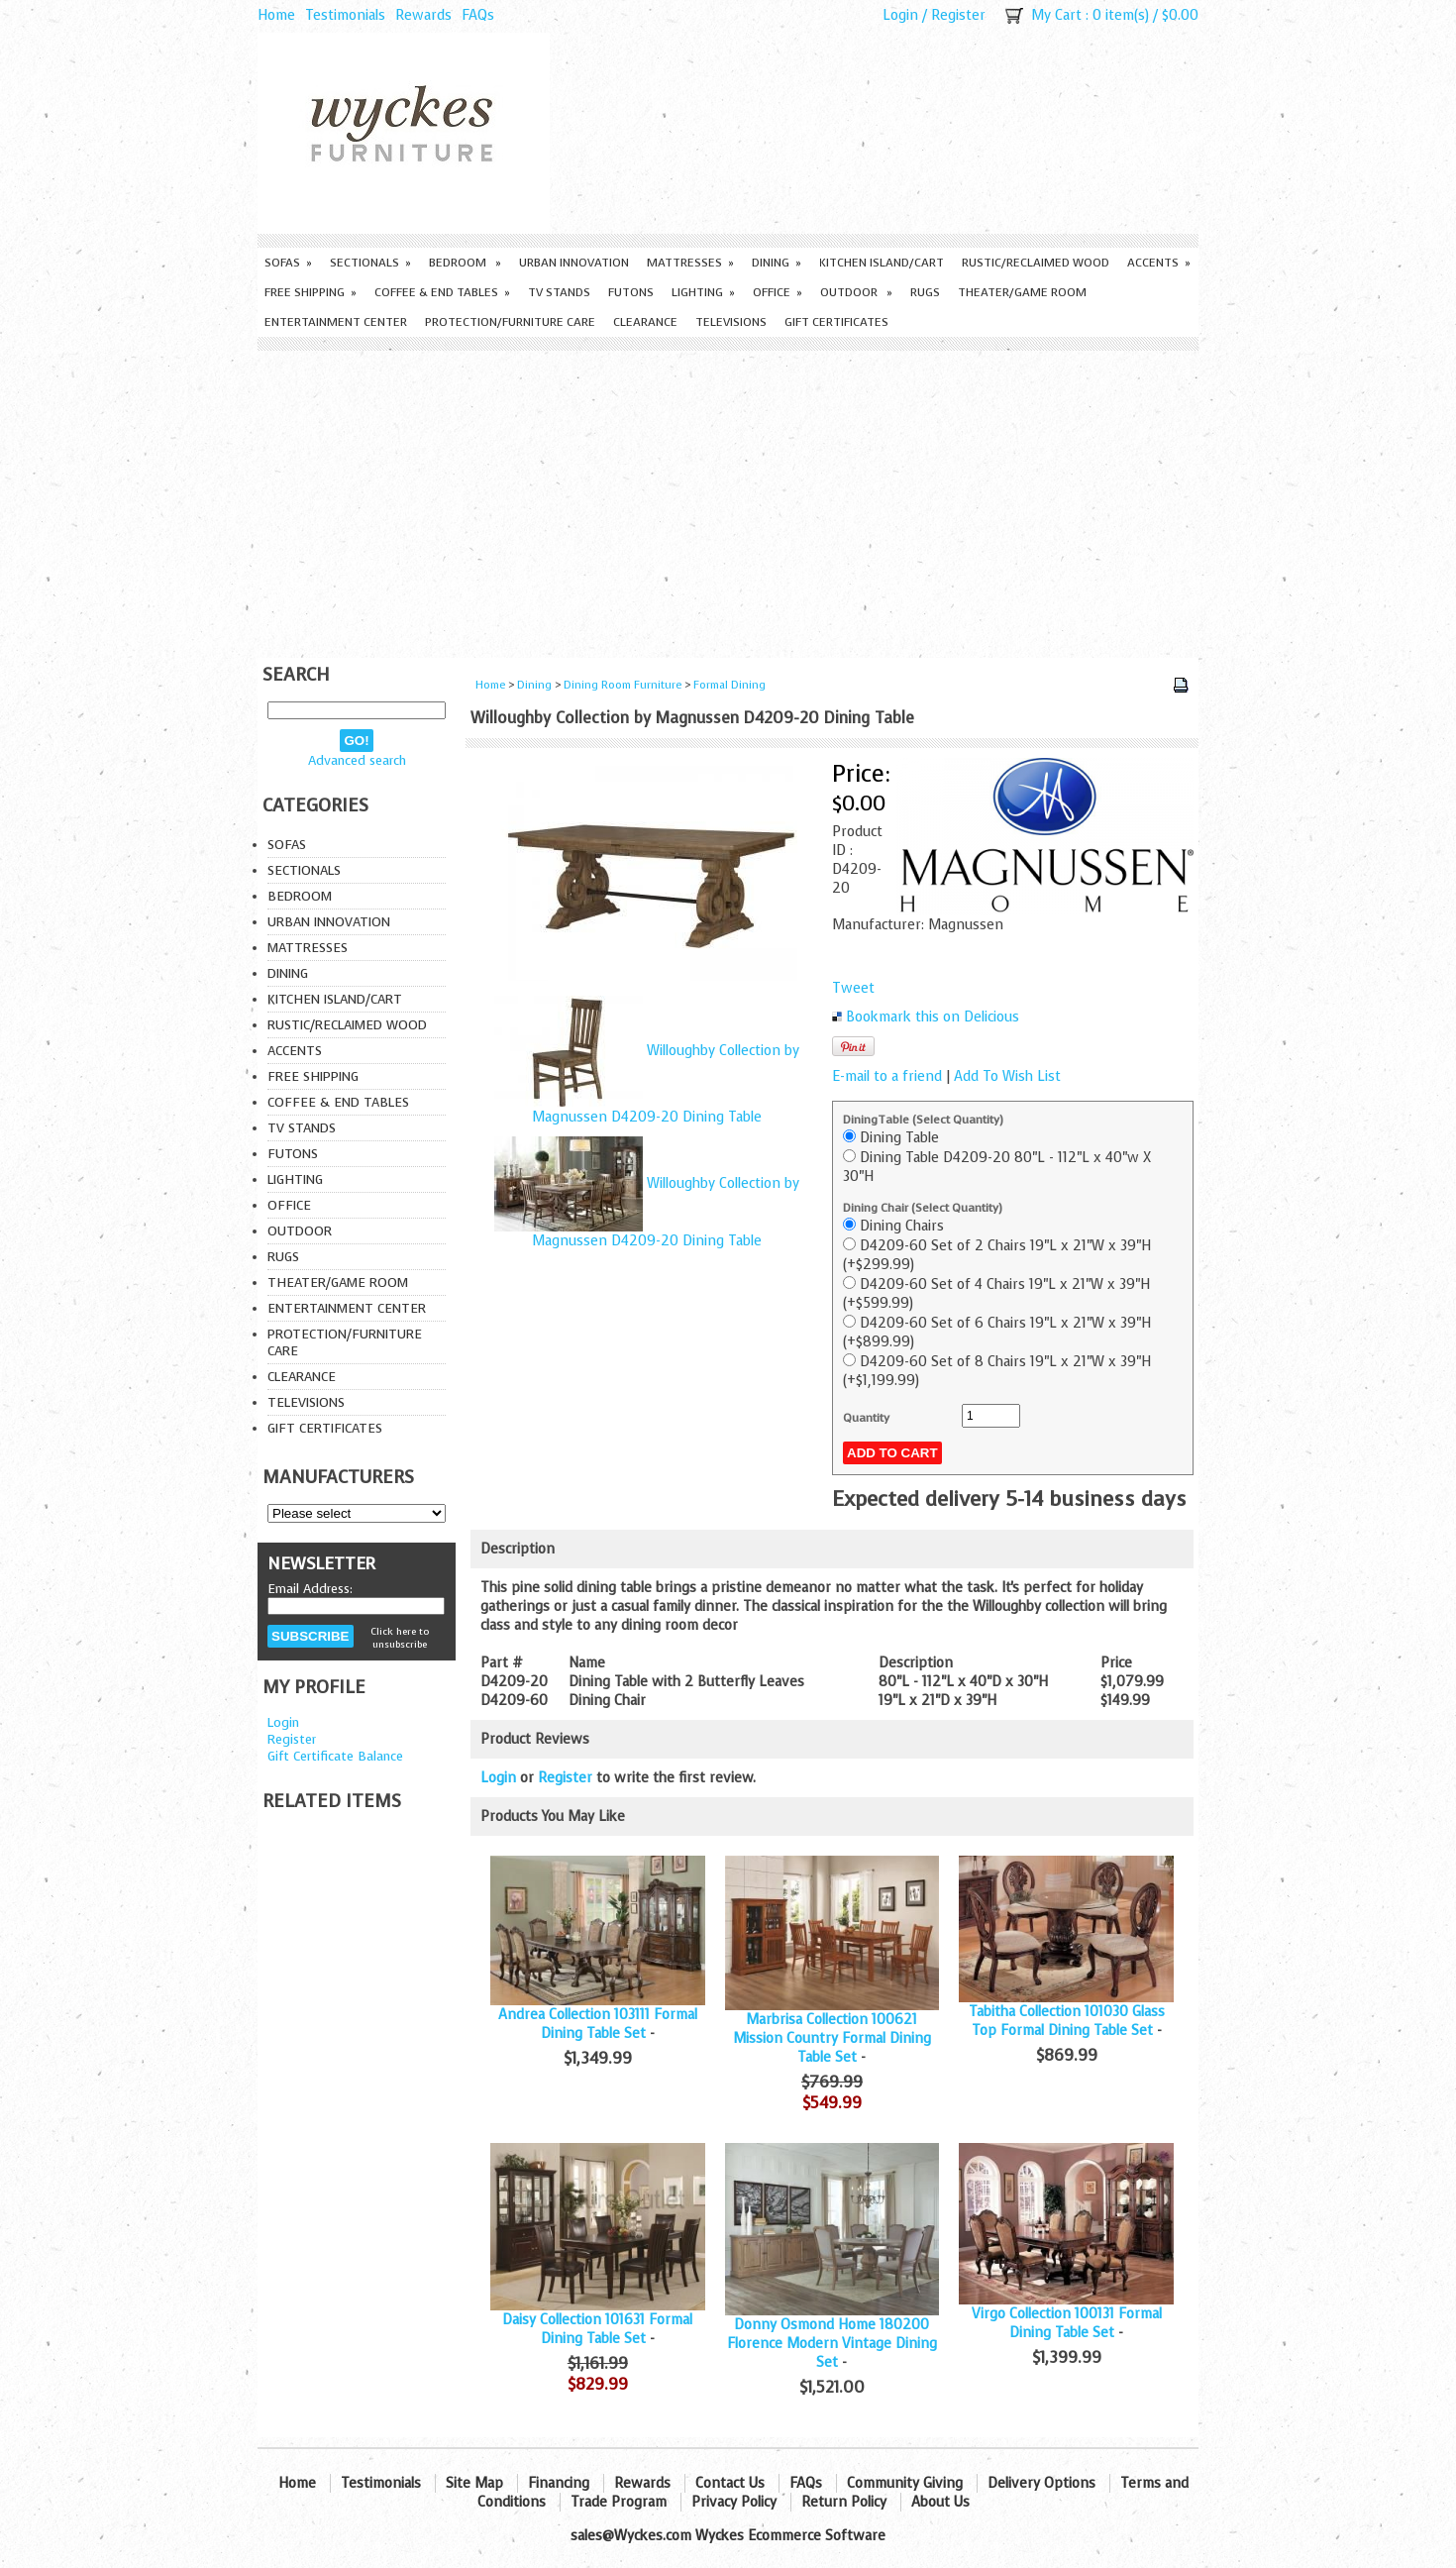 This screenshot has height=2568, width=1456. I want to click on My Cart, so click(1056, 15).